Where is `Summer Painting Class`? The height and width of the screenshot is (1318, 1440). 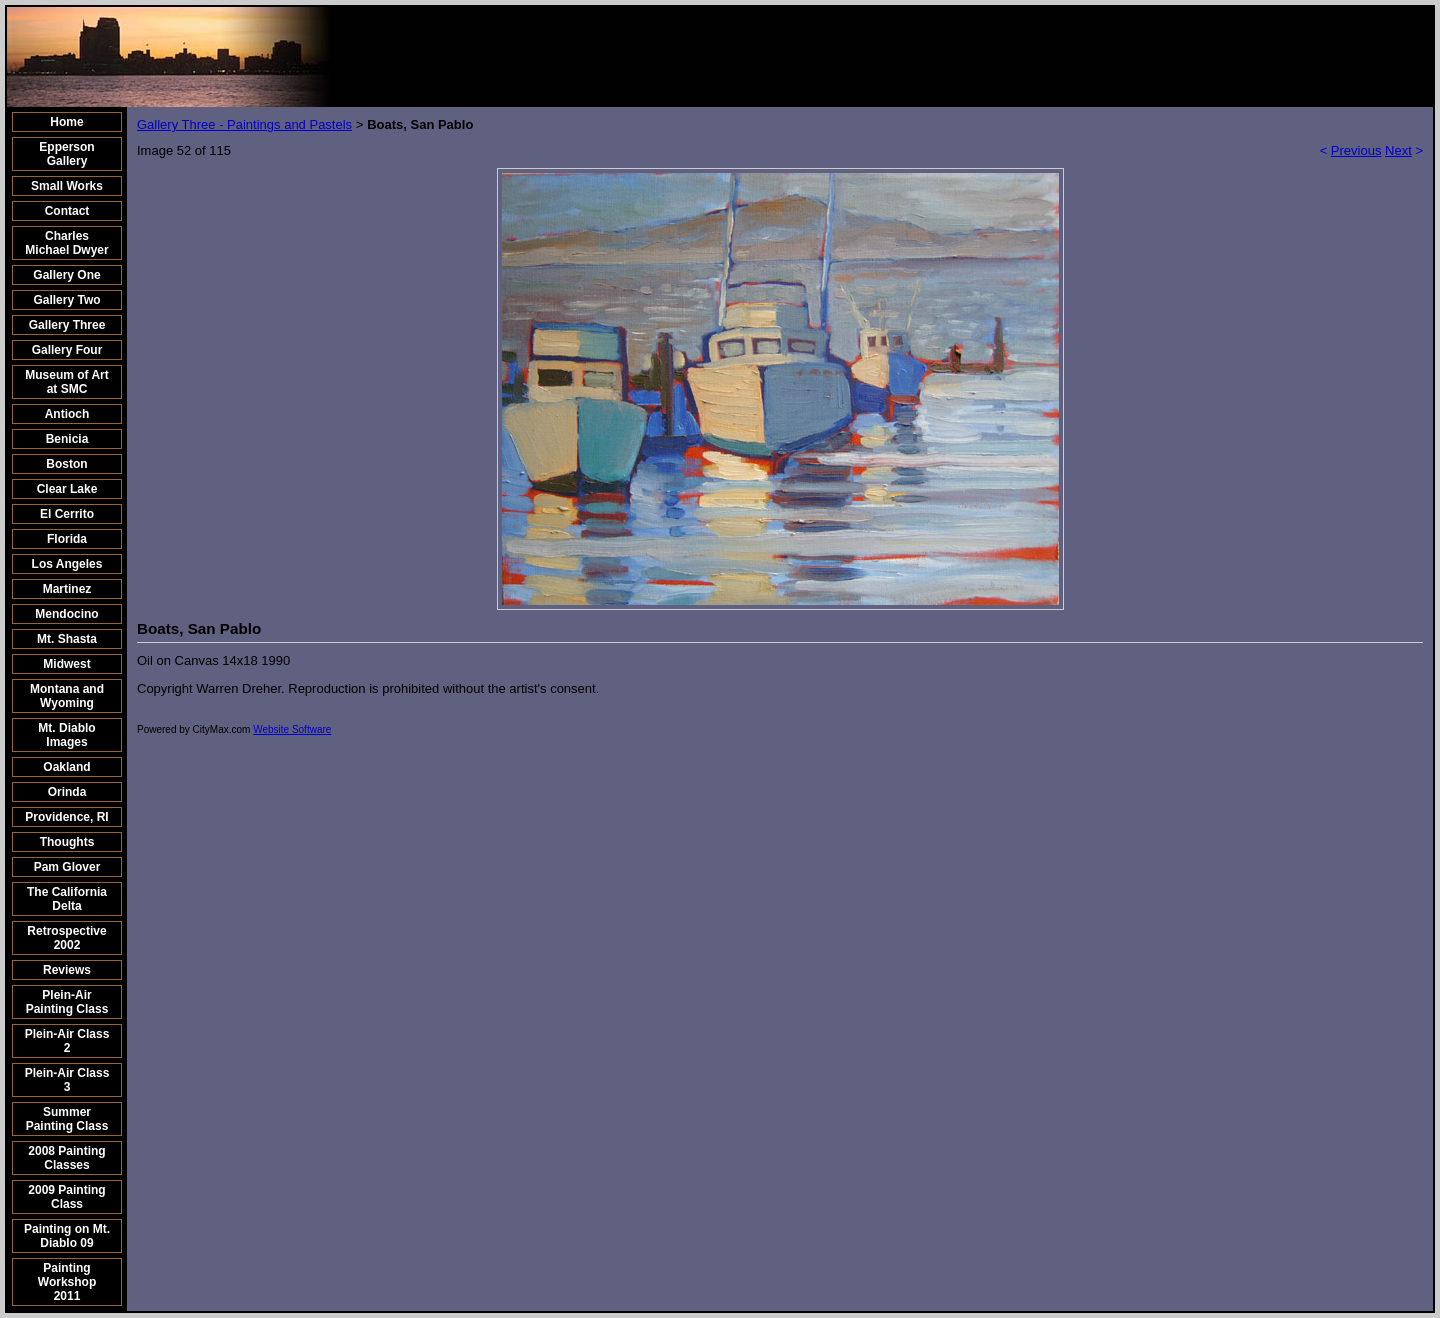
Summer Painting Class is located at coordinates (67, 1119).